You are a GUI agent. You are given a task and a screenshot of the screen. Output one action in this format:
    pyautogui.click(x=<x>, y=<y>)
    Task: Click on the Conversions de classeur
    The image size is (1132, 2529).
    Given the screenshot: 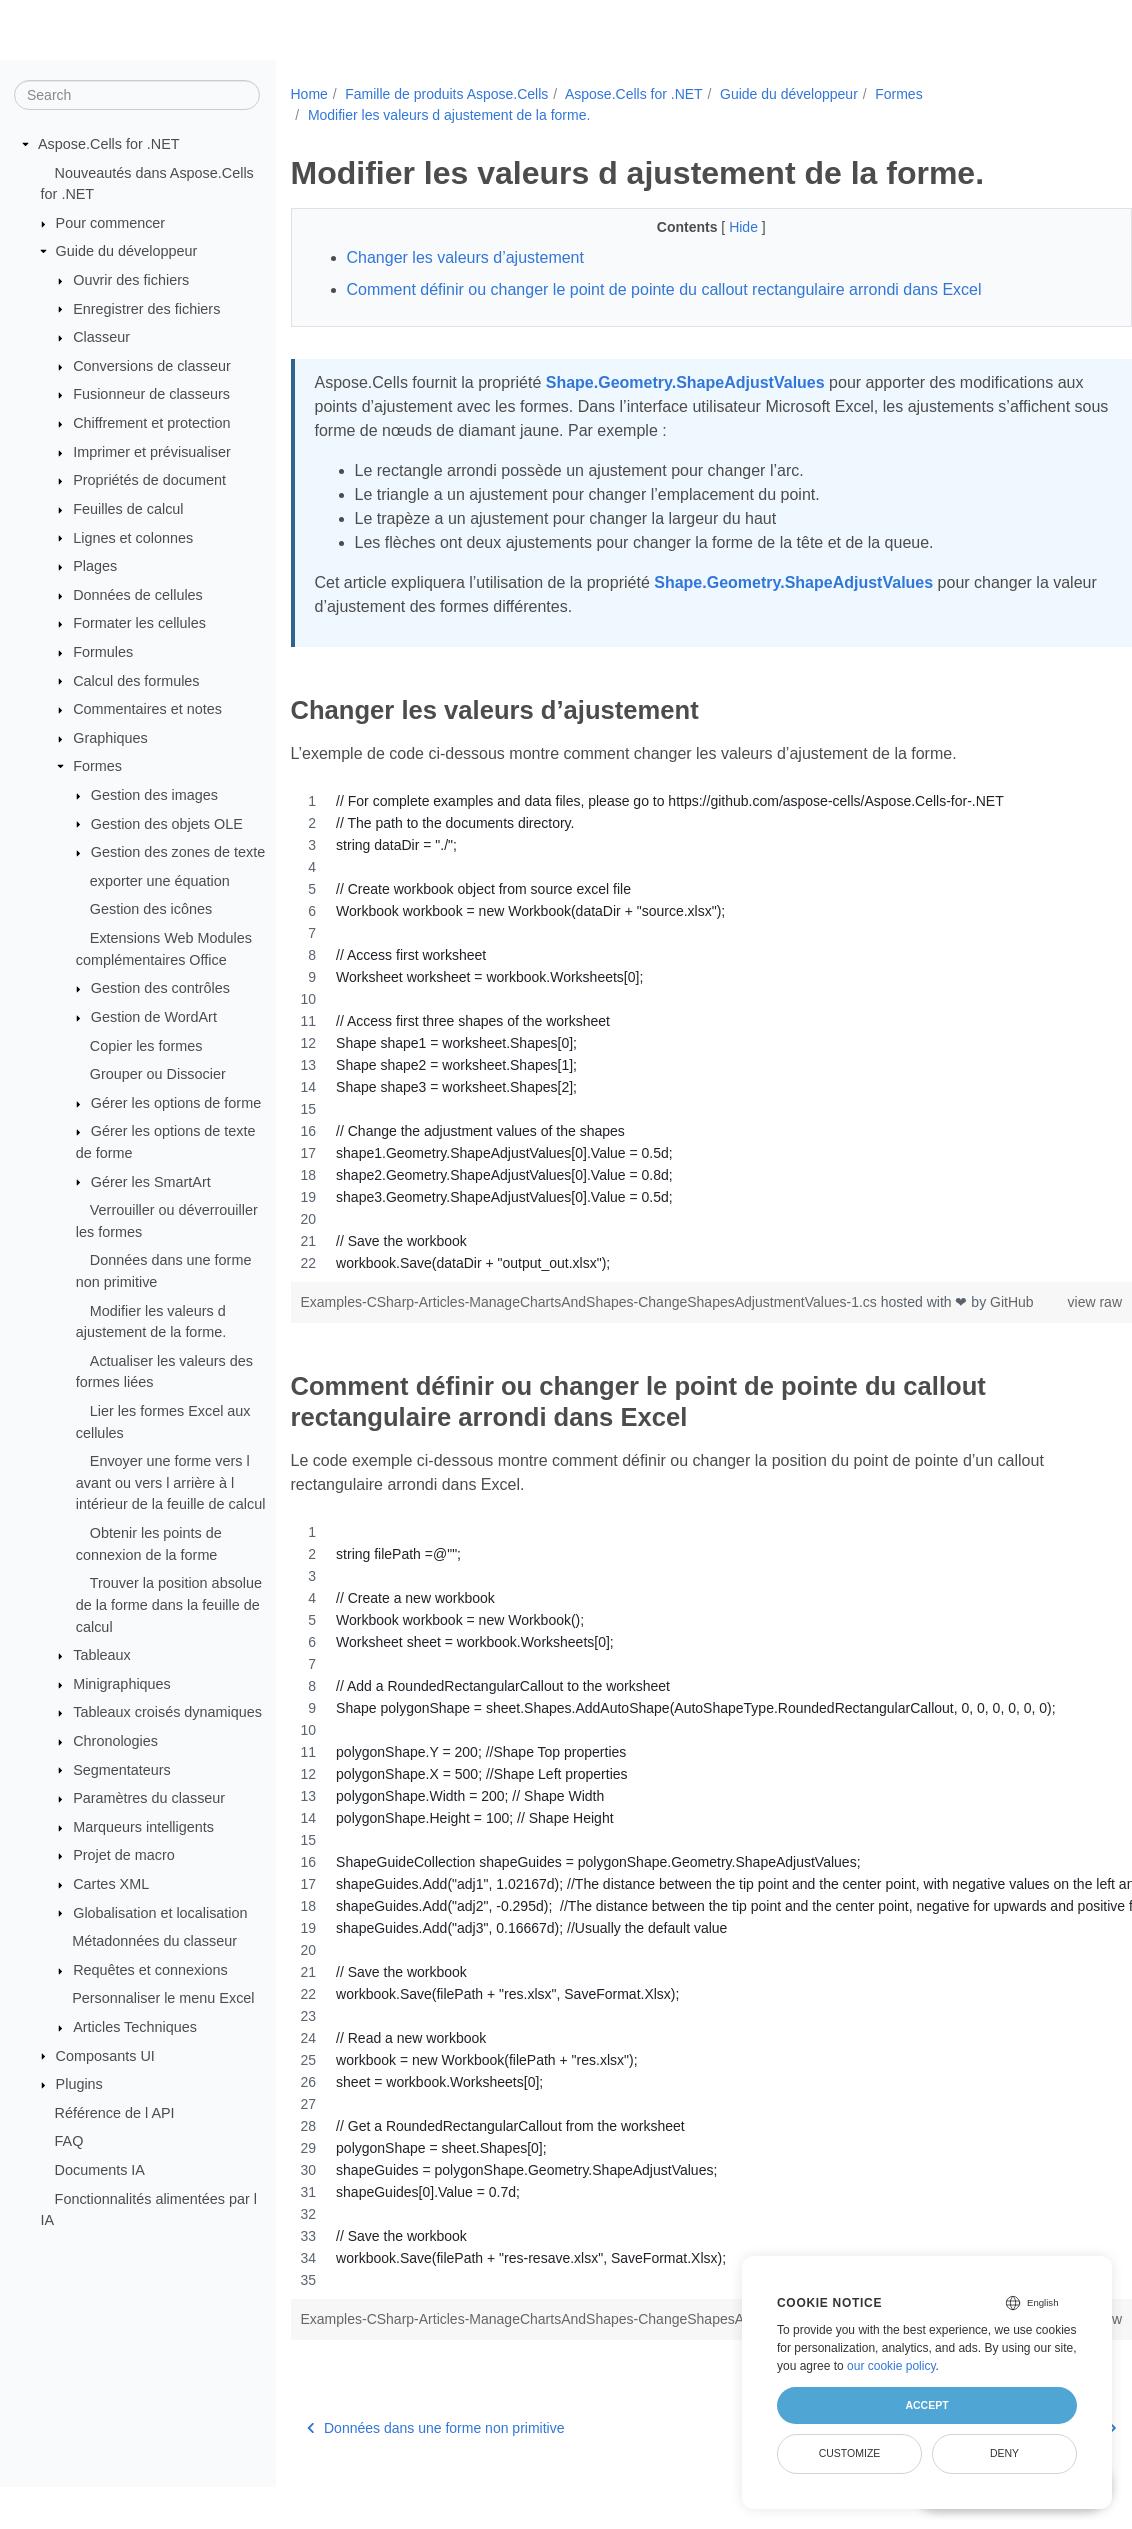 What is the action you would take?
    pyautogui.click(x=152, y=366)
    